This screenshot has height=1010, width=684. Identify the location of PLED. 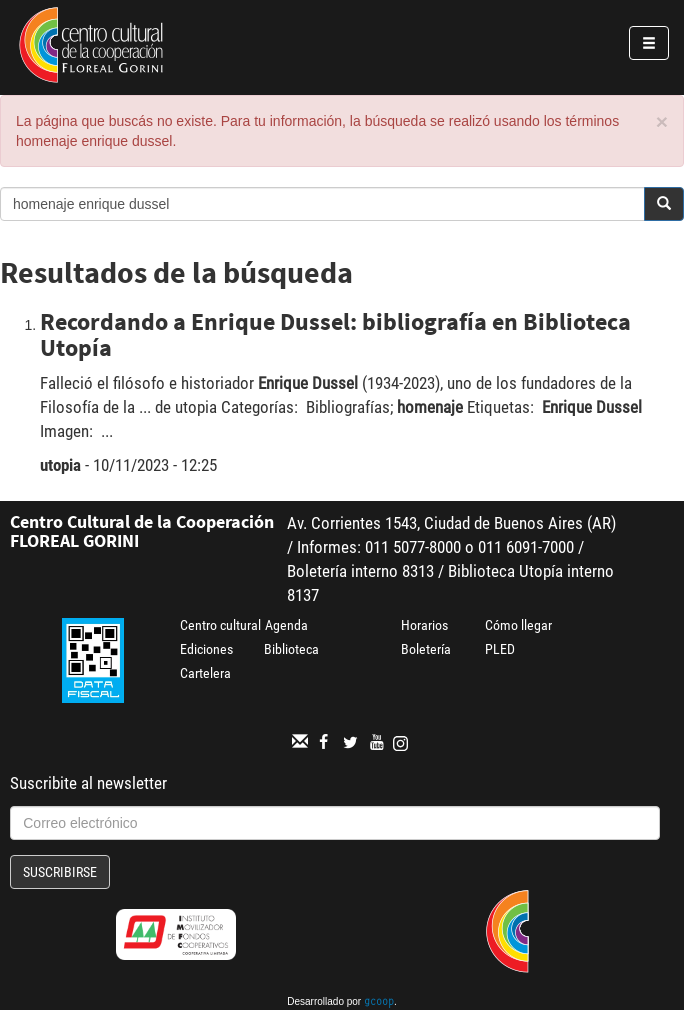
(500, 649).